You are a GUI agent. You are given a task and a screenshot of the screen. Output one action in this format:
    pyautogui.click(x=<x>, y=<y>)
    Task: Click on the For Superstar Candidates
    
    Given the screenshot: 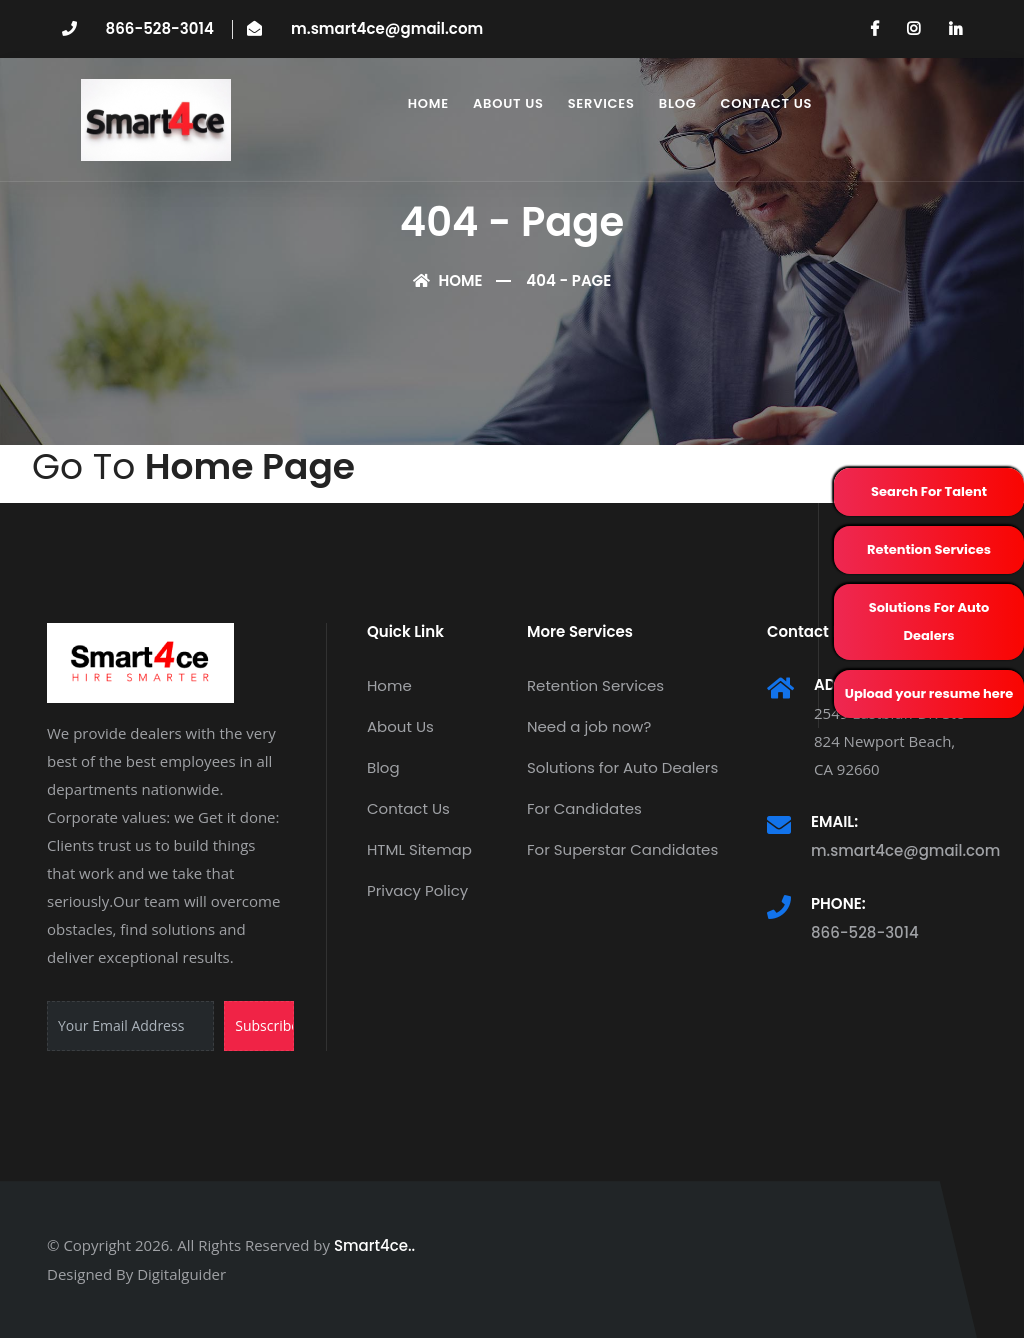 What is the action you would take?
    pyautogui.click(x=622, y=849)
    